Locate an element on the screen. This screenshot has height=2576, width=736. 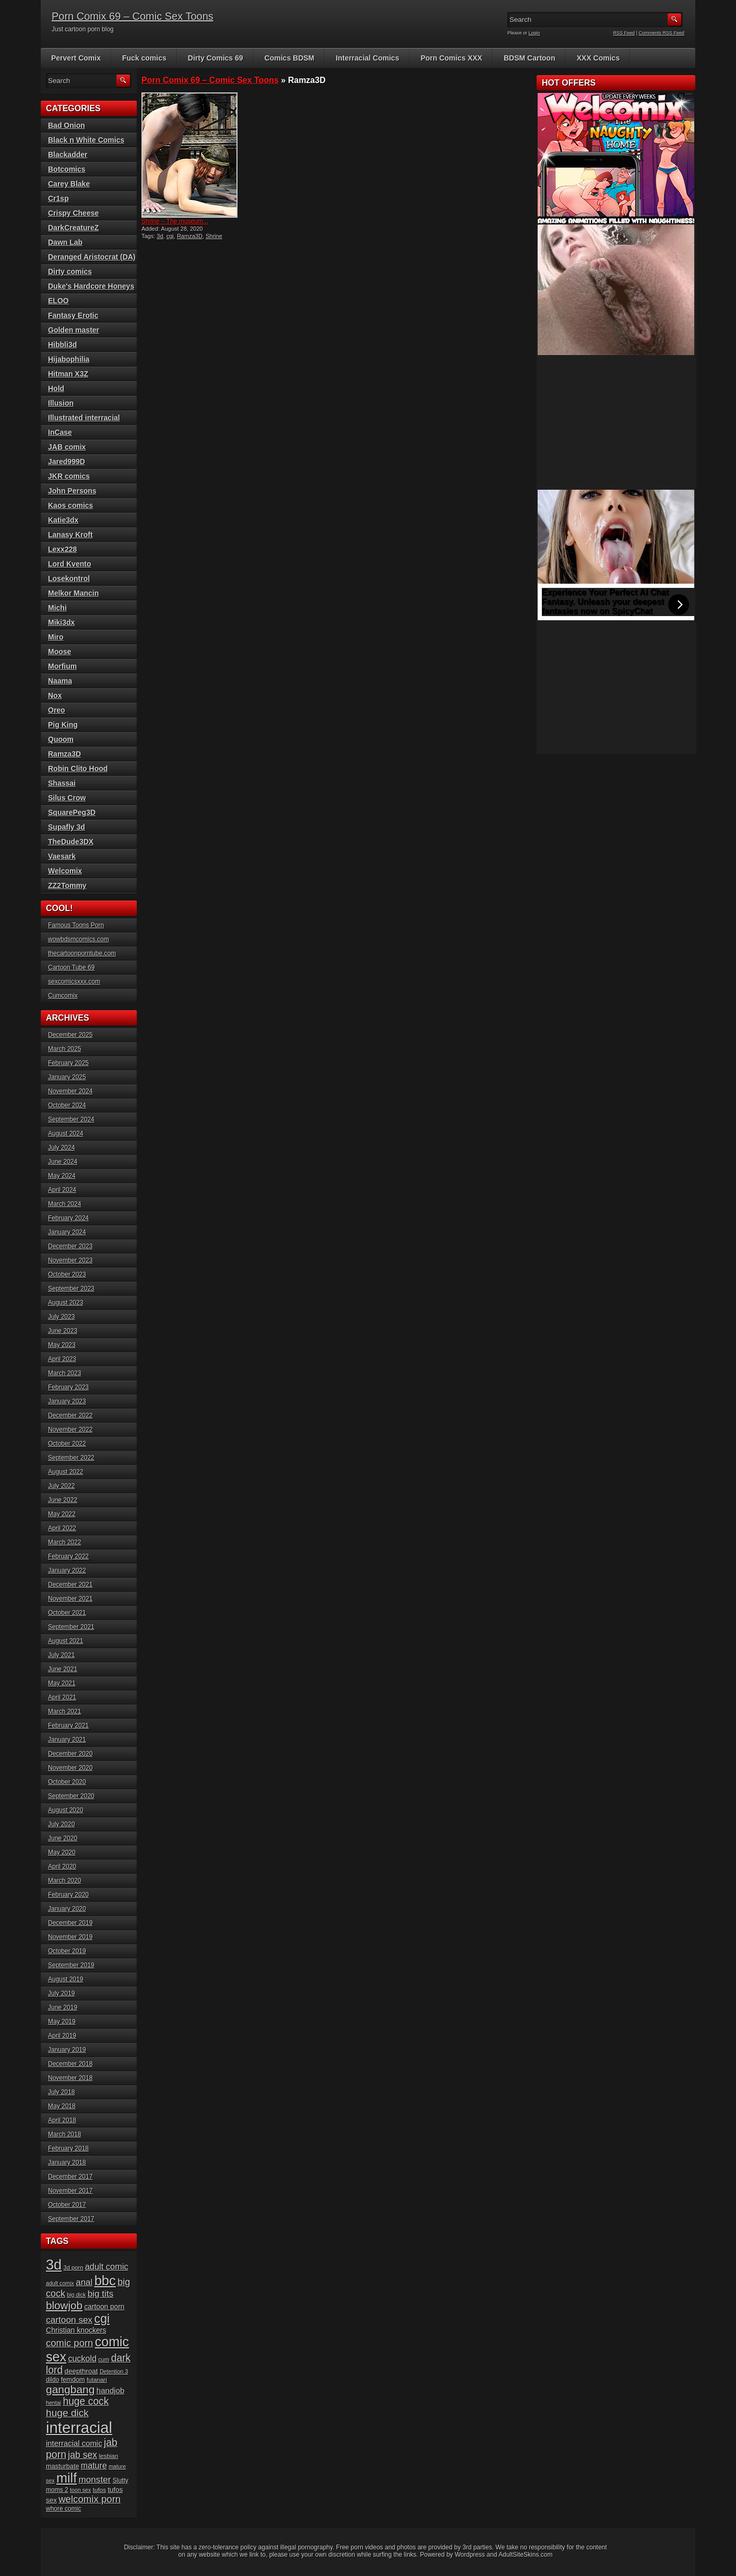
AdultSiteSkins.com is located at coordinates (525, 2554).